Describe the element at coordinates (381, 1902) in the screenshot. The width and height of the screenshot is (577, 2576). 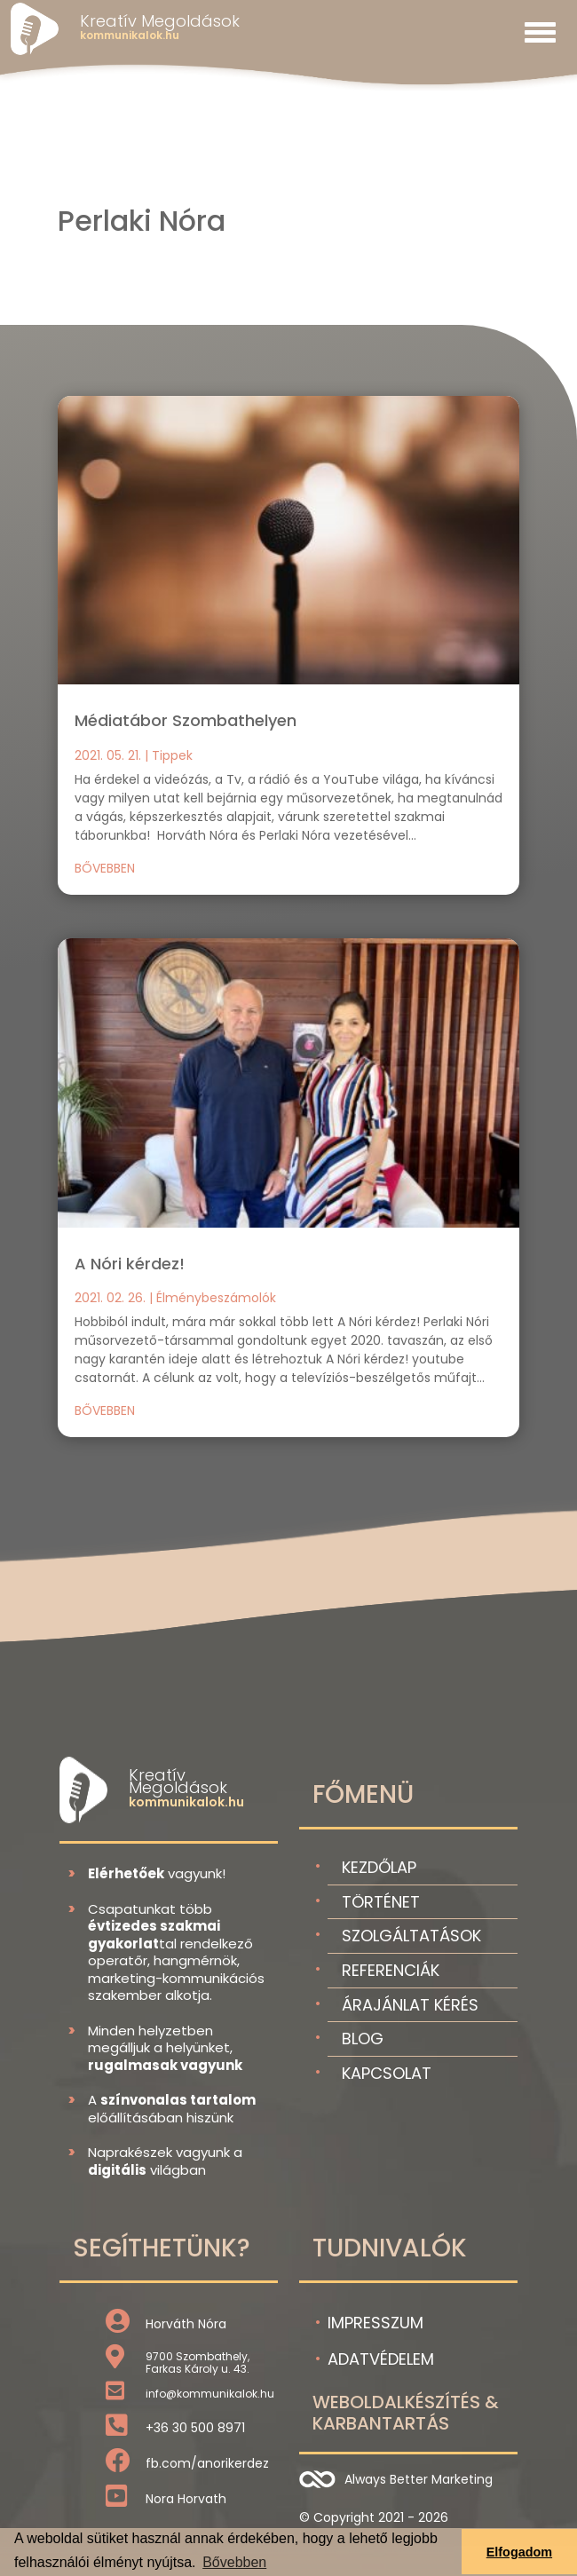
I see `Történet` at that location.